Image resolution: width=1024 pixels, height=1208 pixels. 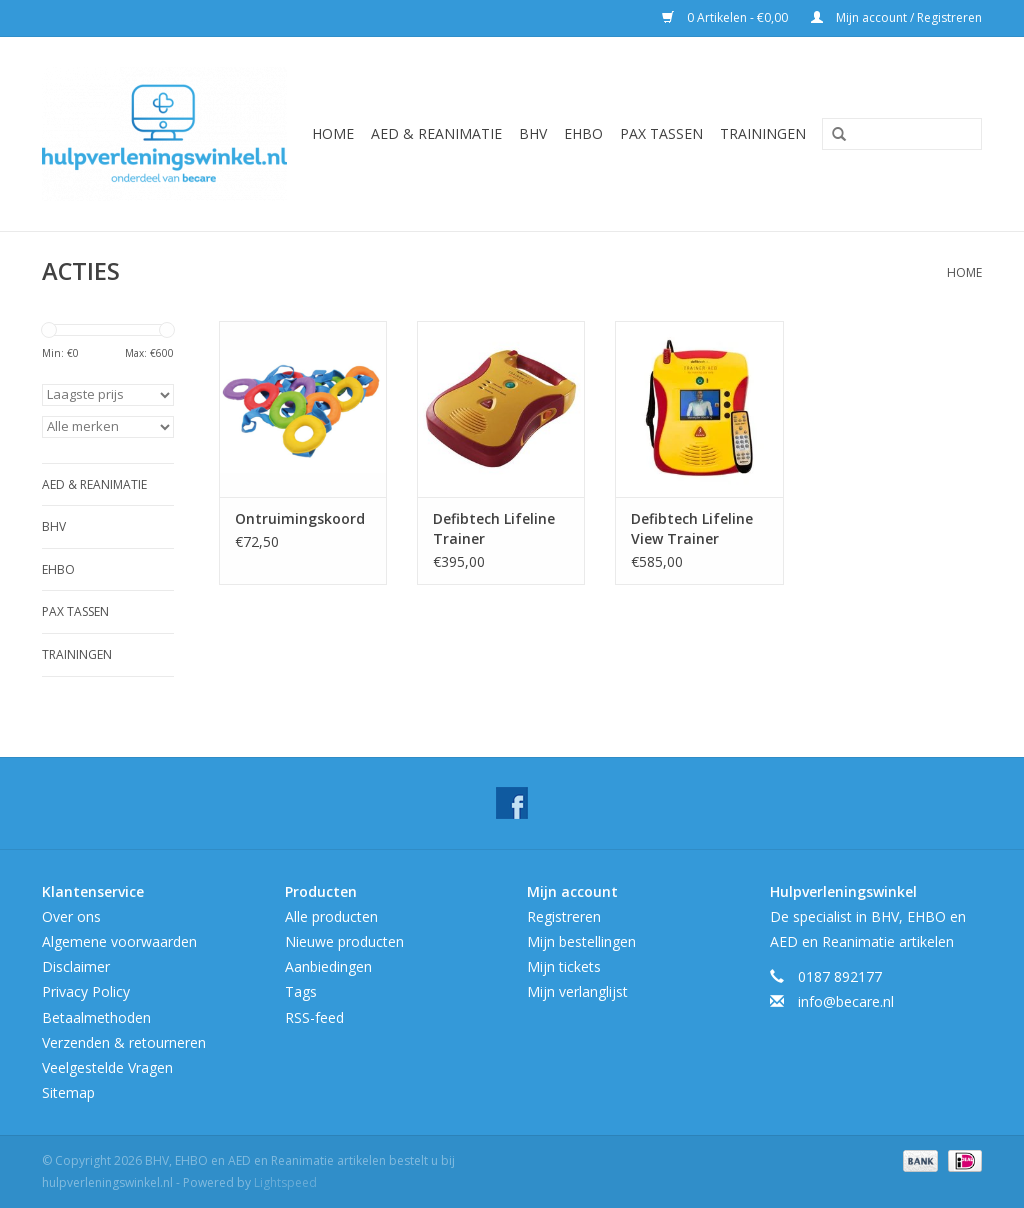 I want to click on Defibtech Lifeline View Trainer, so click(x=692, y=528).